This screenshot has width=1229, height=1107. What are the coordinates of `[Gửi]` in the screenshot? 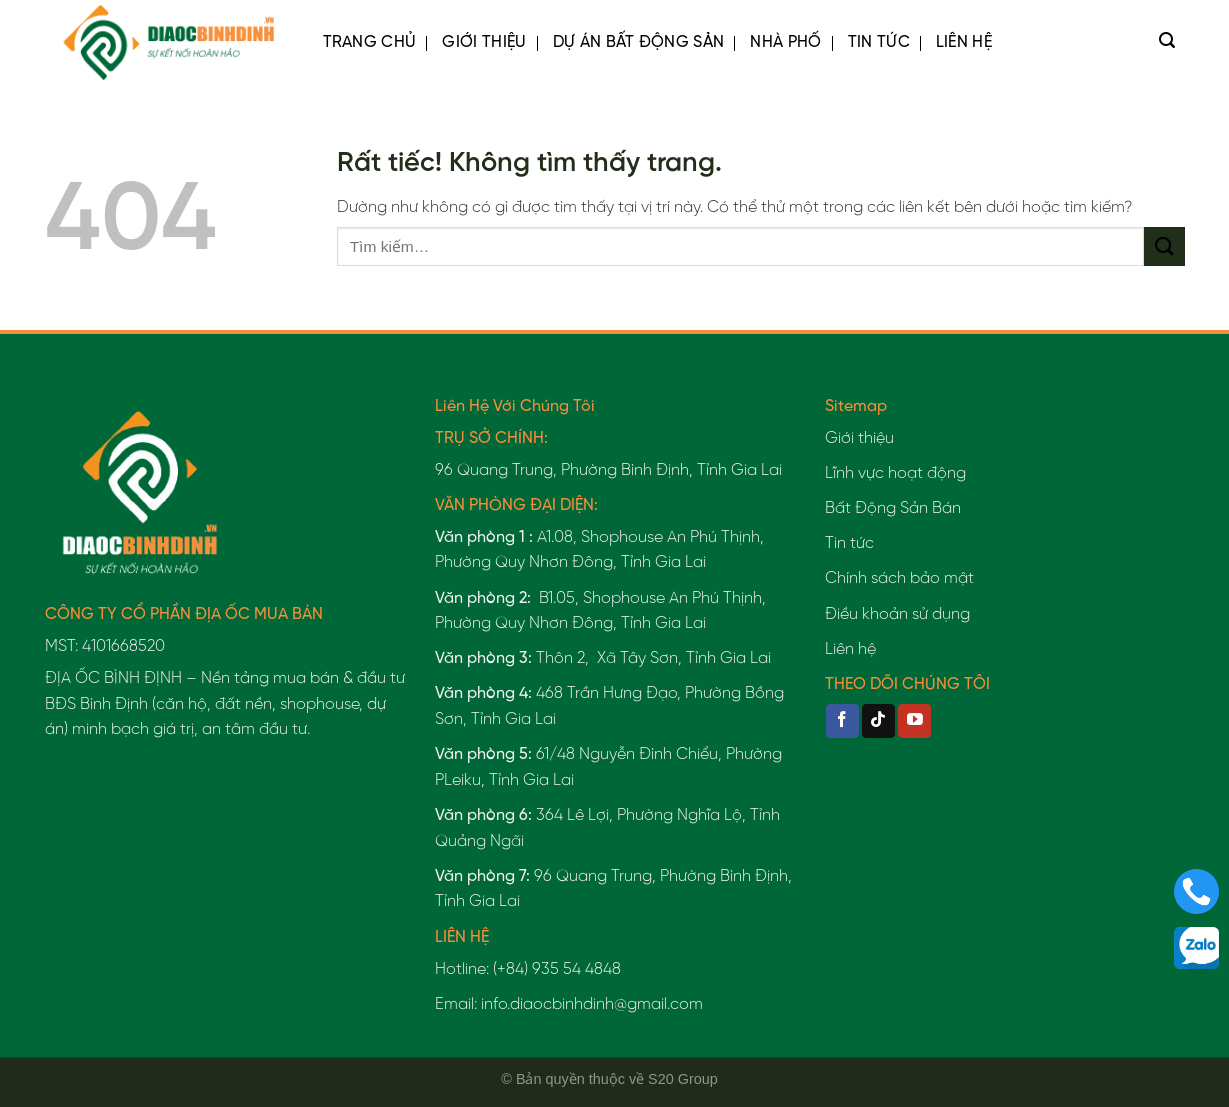 It's located at (1164, 246).